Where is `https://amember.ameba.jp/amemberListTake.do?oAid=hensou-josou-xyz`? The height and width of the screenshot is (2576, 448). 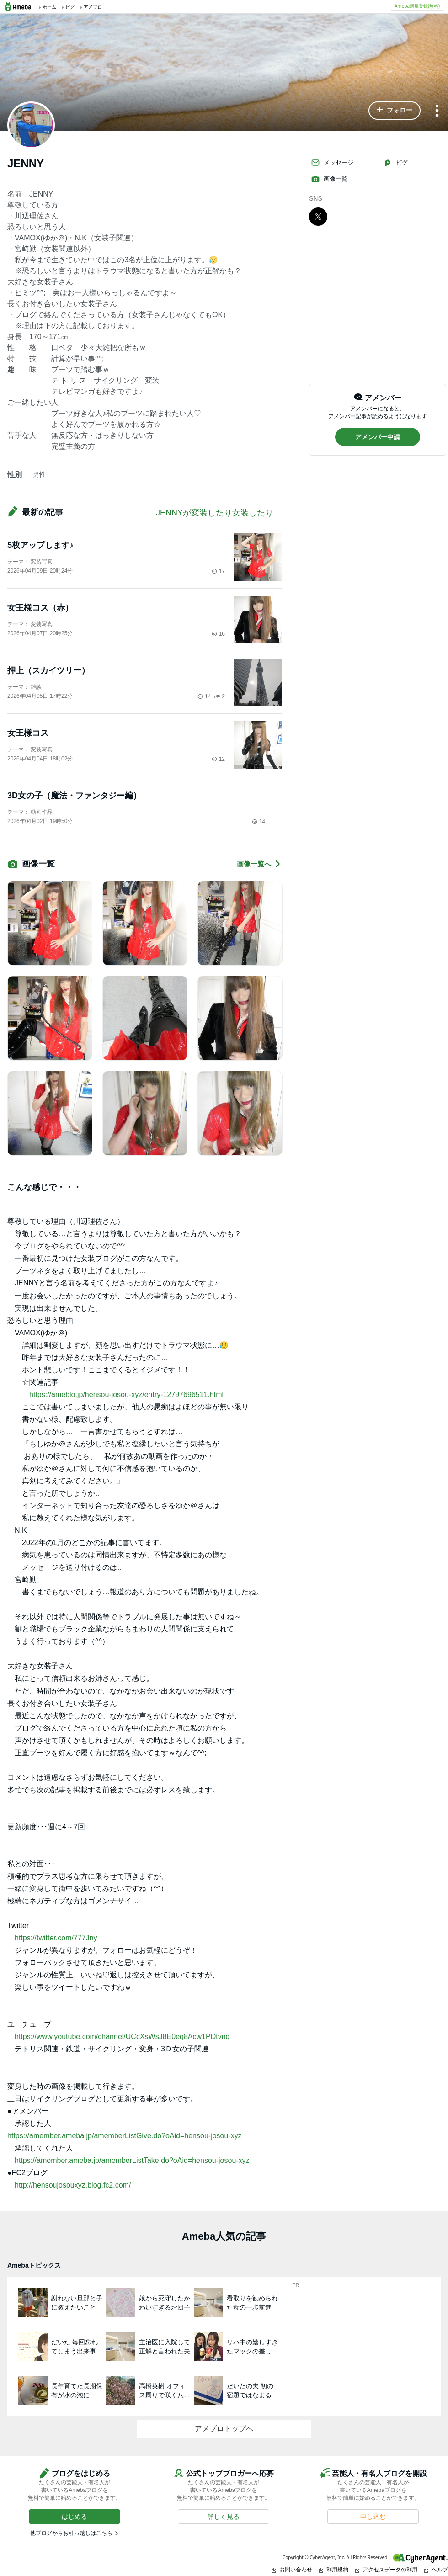
https://amember.ameba.jp/amemberListTake.do?oAid=hensou-josou-xyz is located at coordinates (132, 2160).